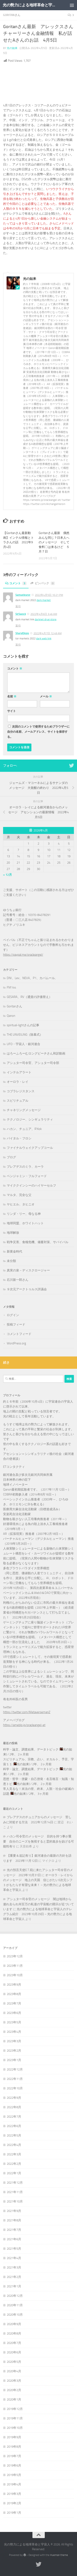 This screenshot has height=2576, width=77. I want to click on 2023年7月, so click(14, 2003).